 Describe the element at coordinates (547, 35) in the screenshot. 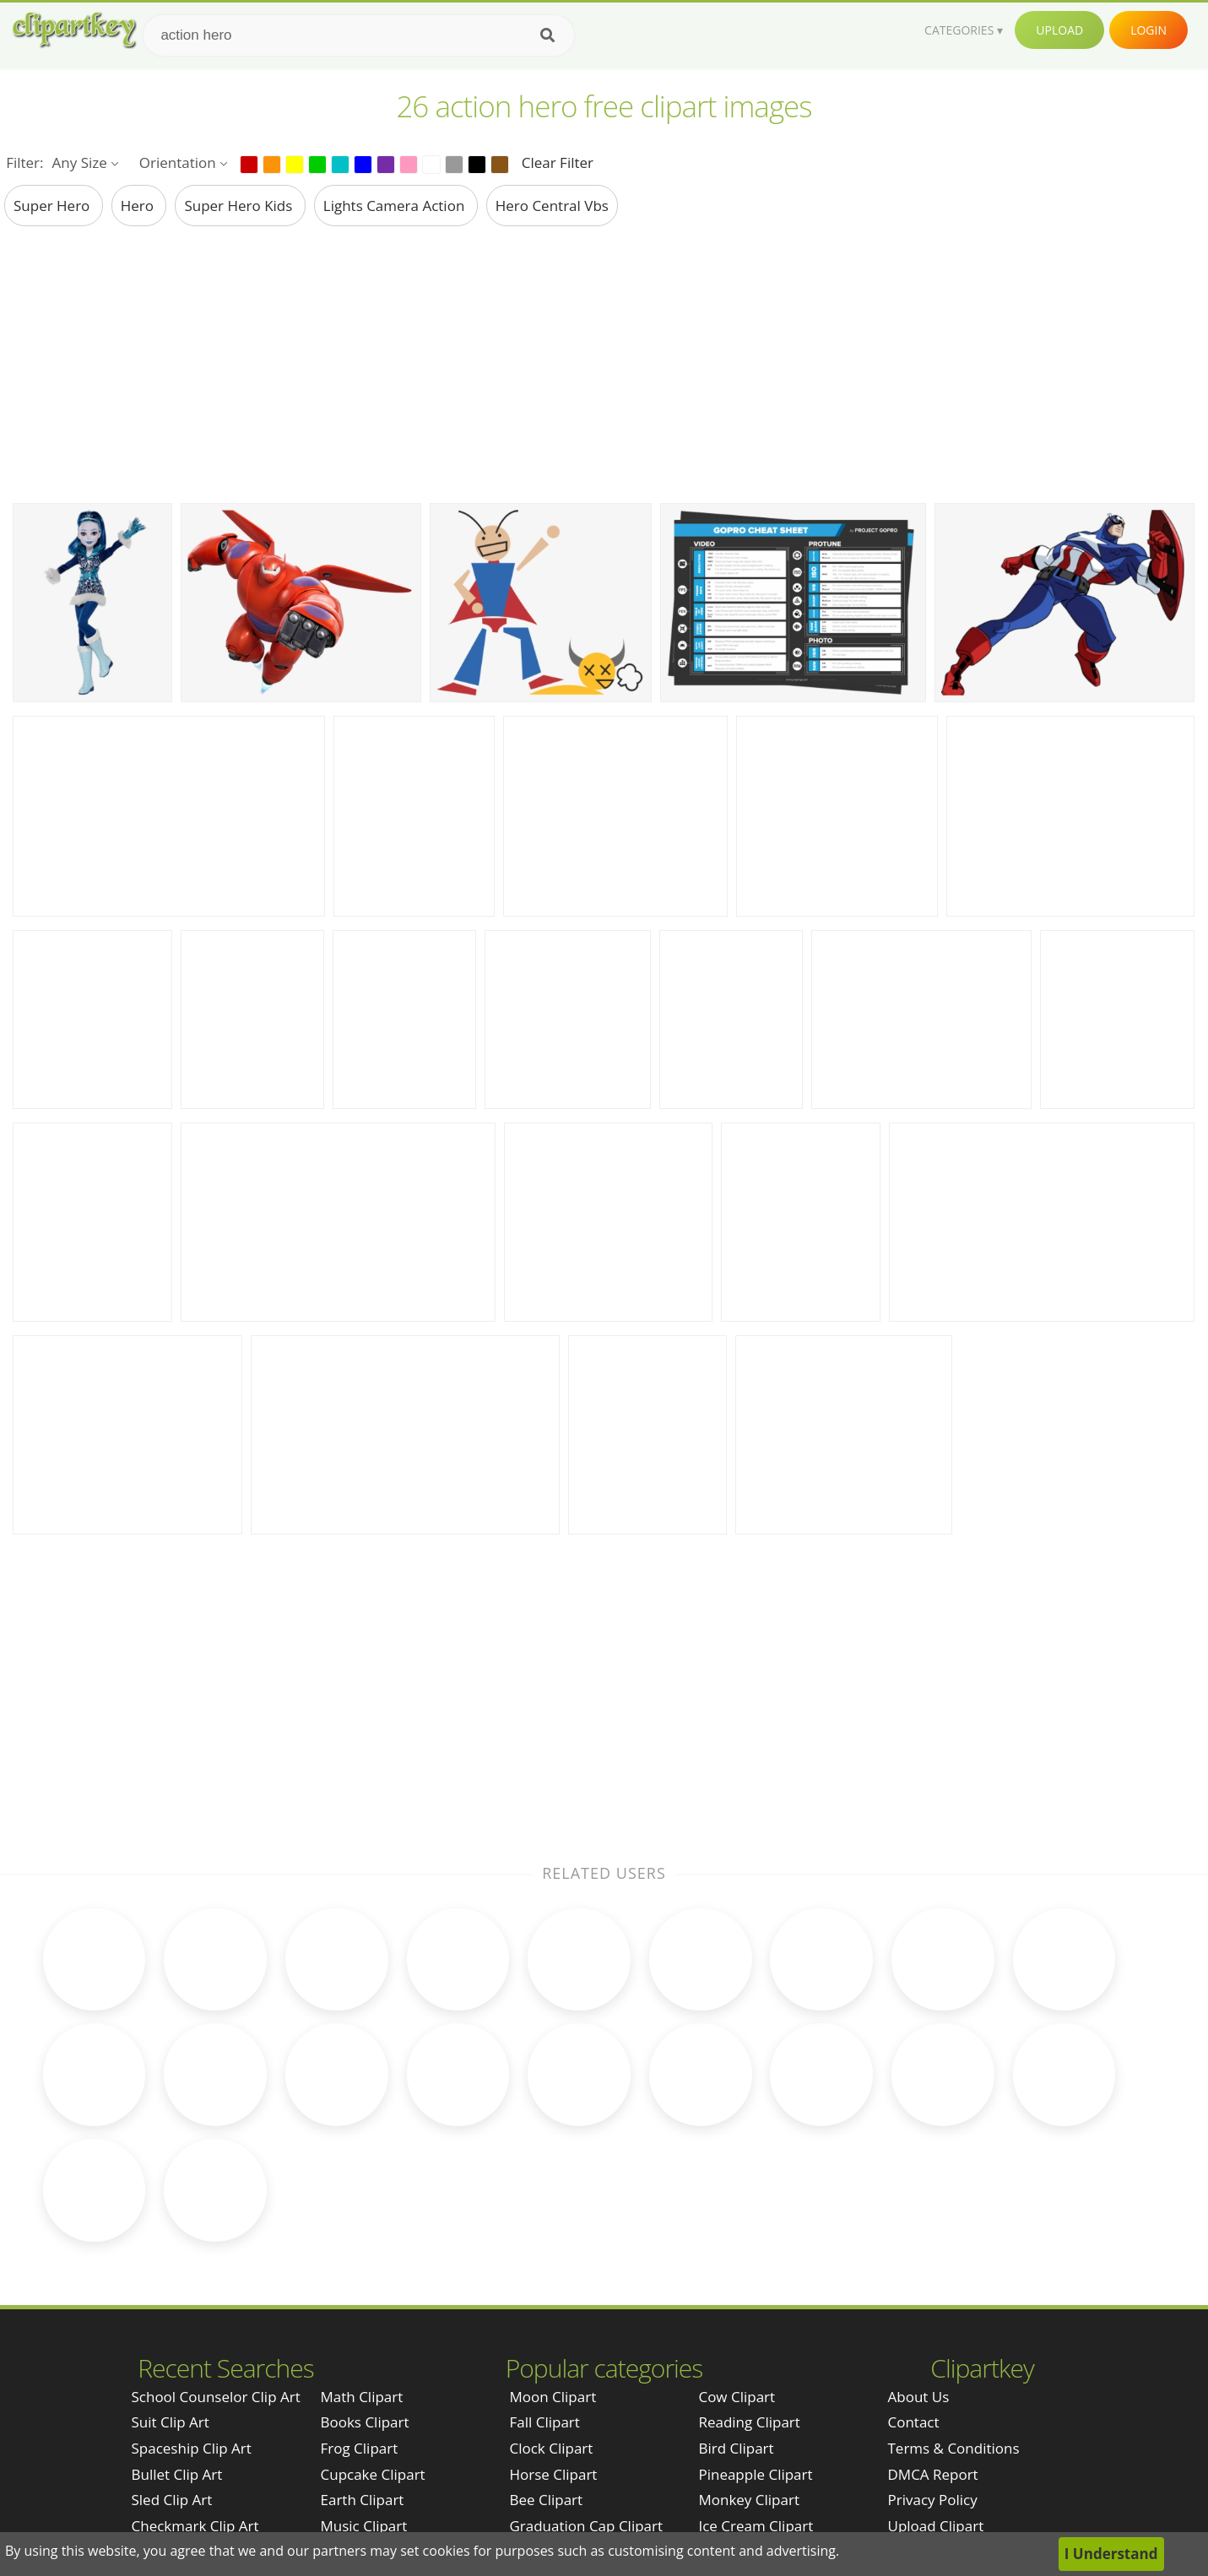

I see `[Search]` at that location.